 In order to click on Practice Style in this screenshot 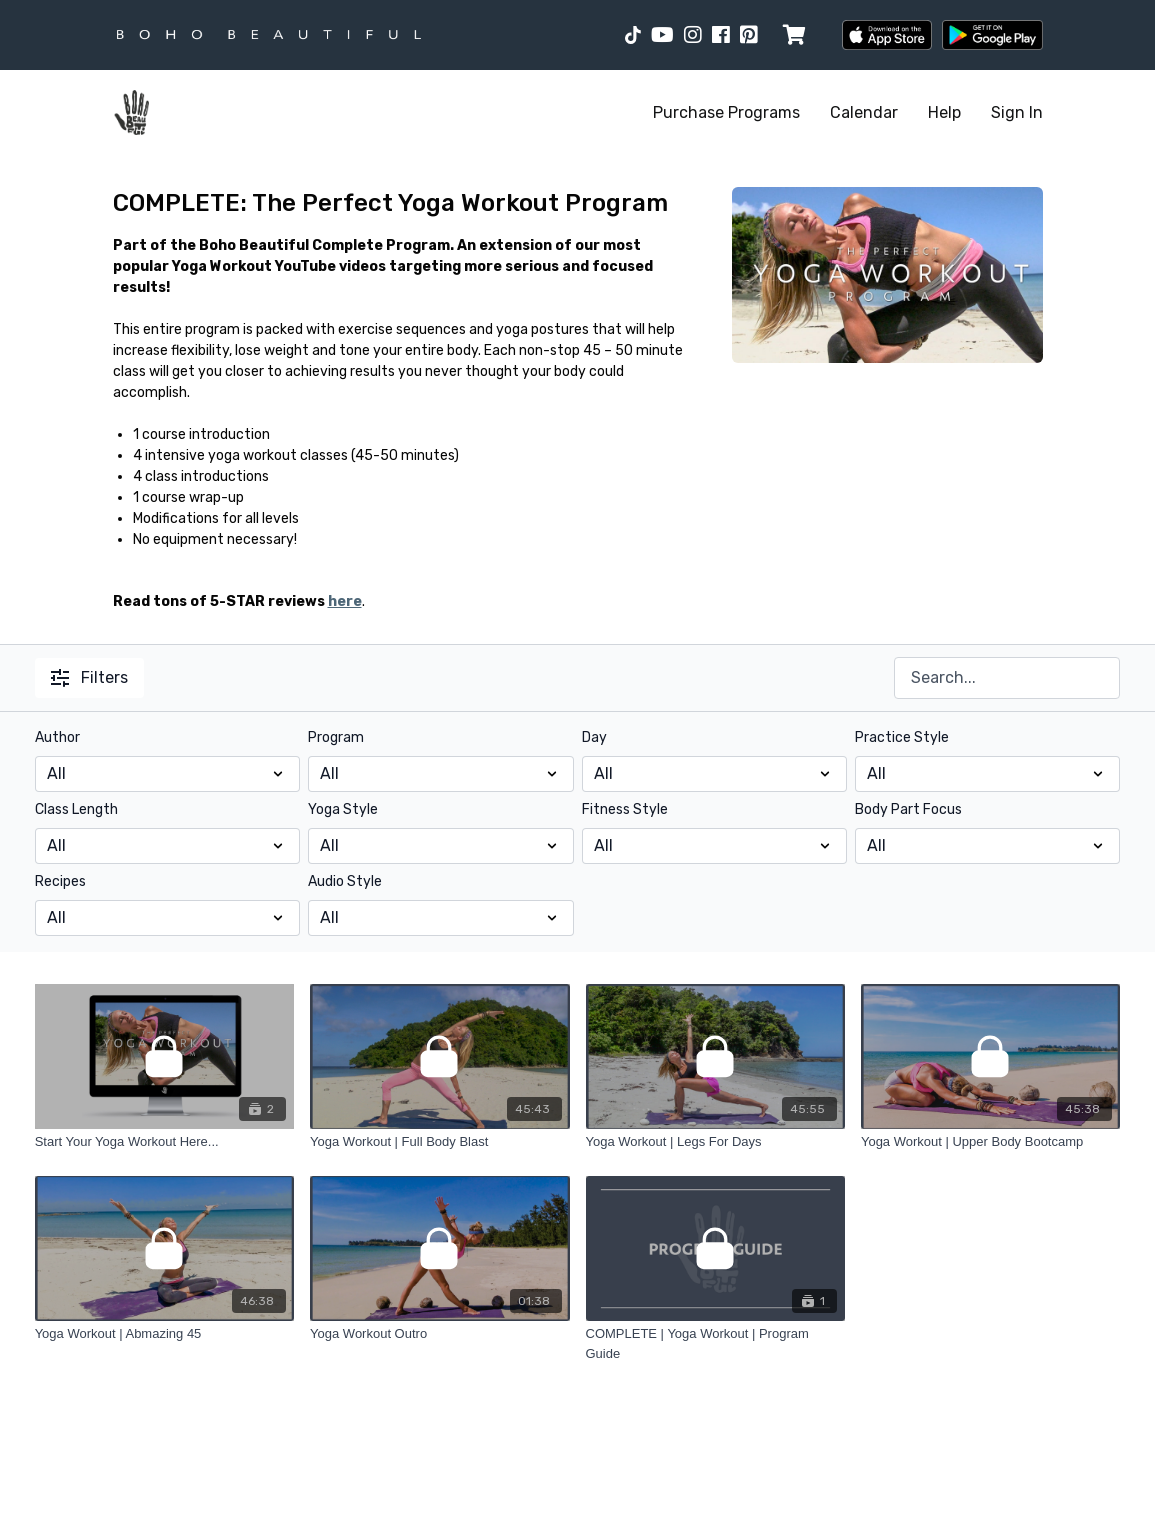, I will do `click(902, 737)`.